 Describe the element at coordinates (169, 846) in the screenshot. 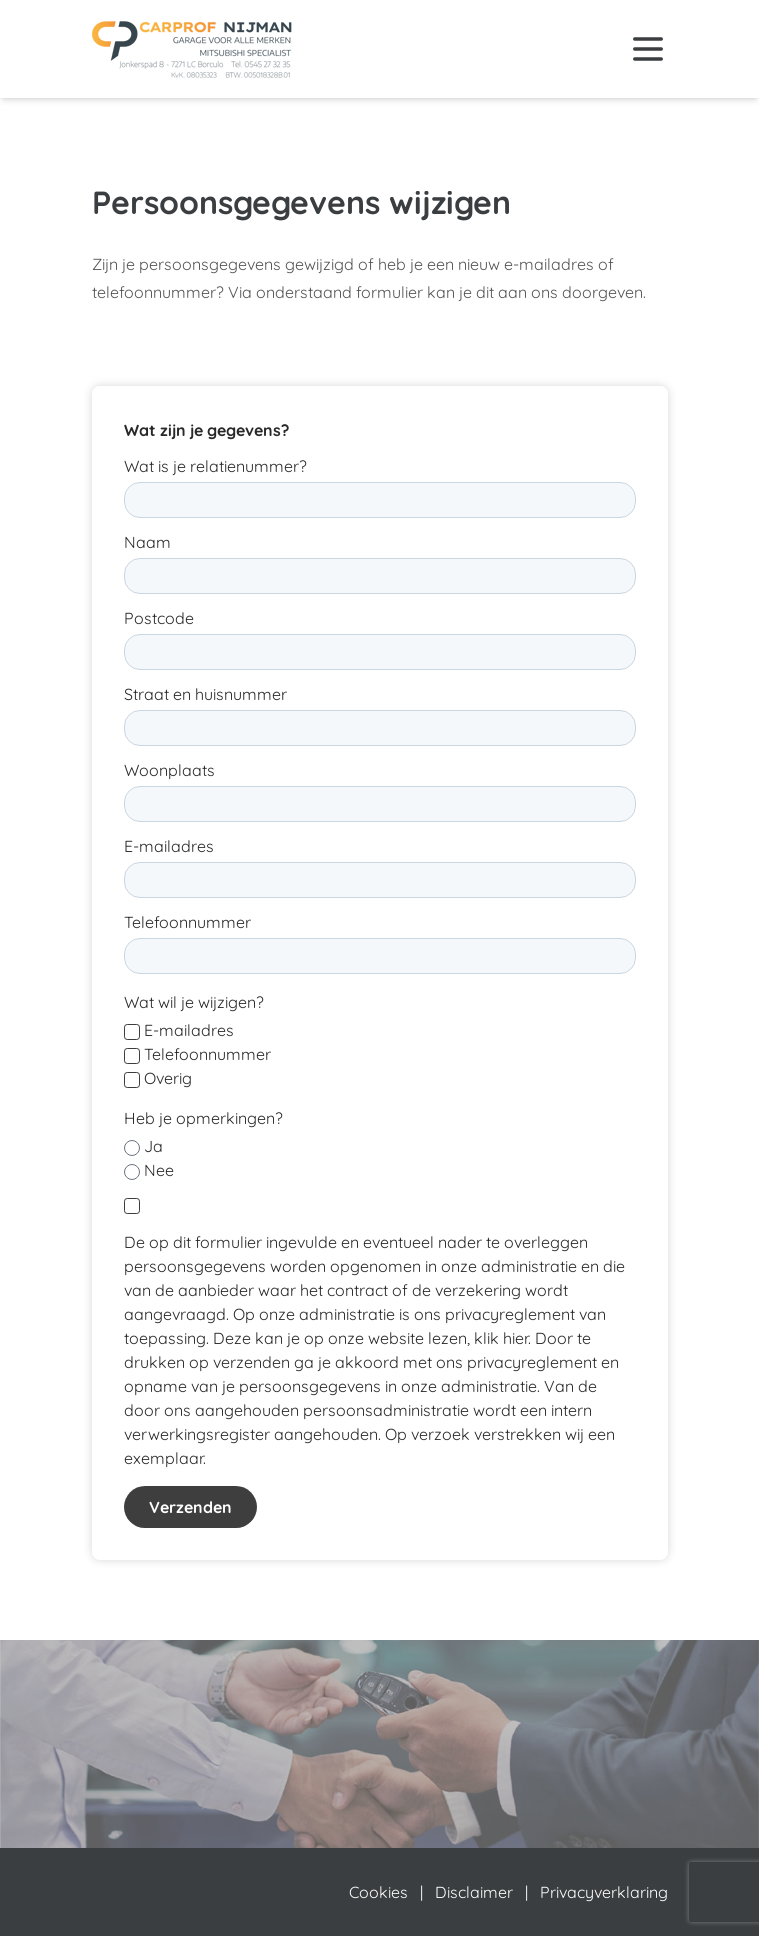

I see `E-mailadres` at that location.